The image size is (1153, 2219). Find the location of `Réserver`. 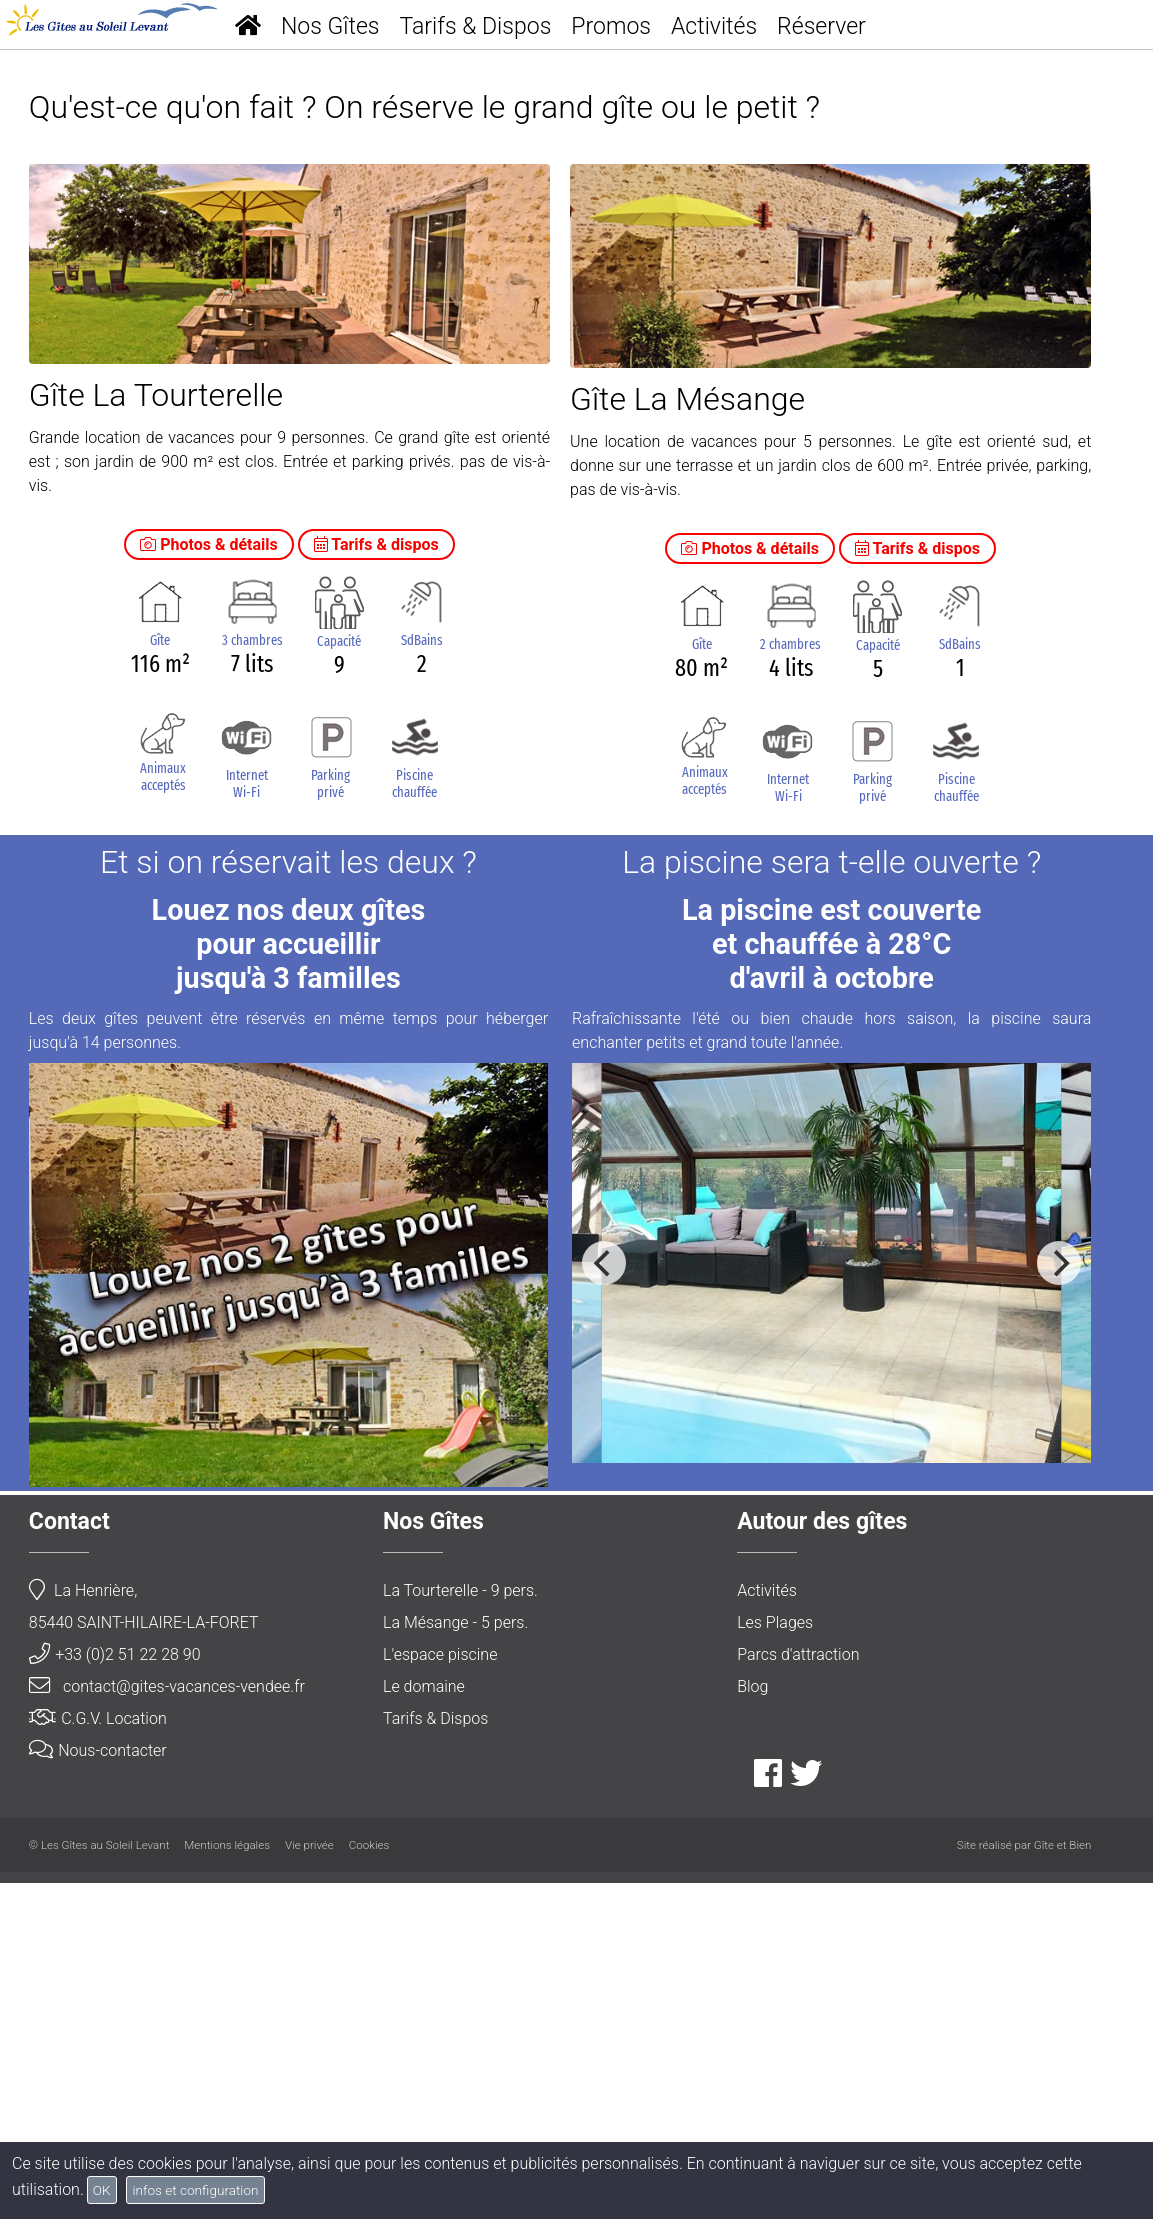

Réserver is located at coordinates (821, 26).